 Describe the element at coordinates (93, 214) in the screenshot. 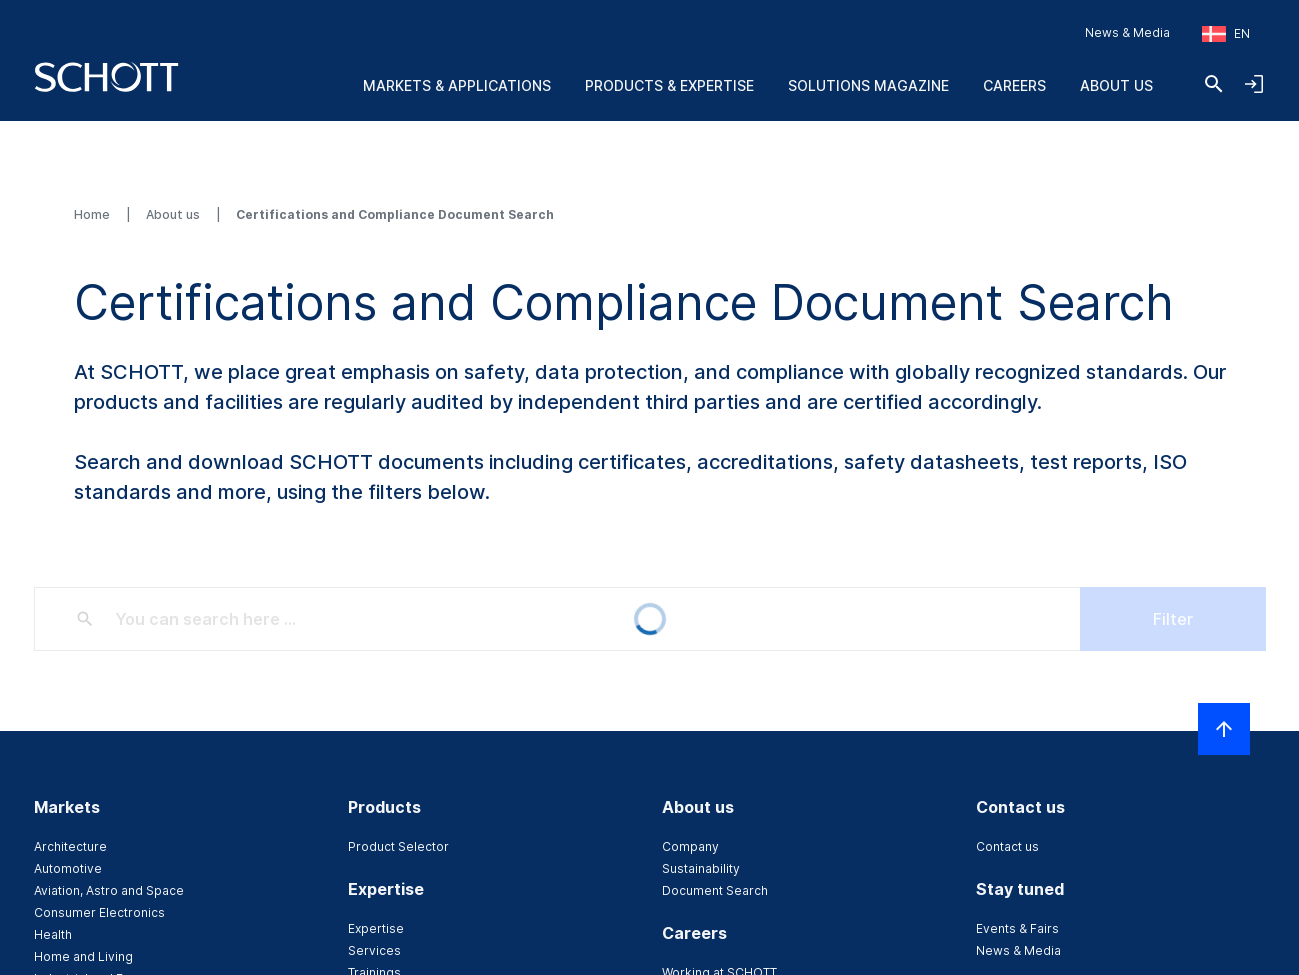

I see `Home` at that location.